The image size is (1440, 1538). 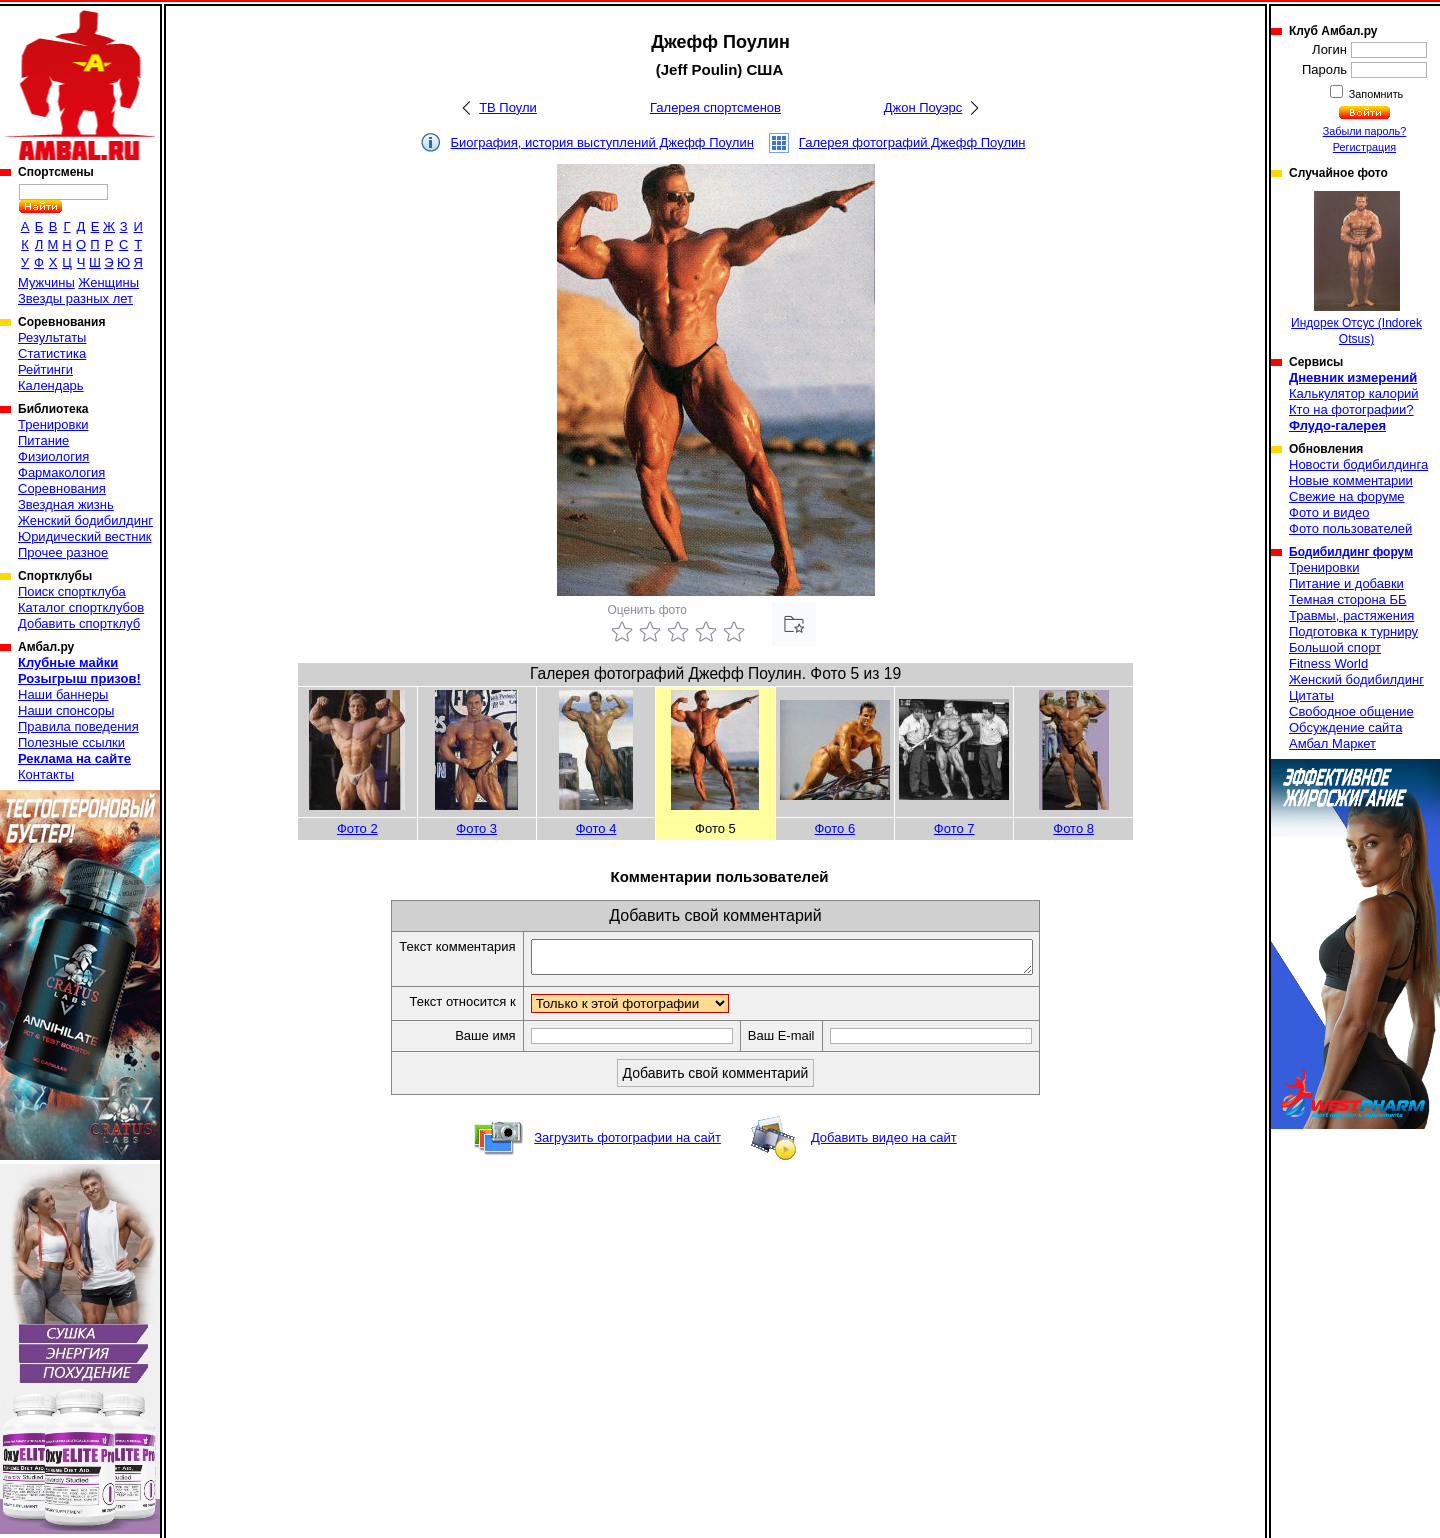 I want to click on Поиск спортклуба, so click(x=72, y=591).